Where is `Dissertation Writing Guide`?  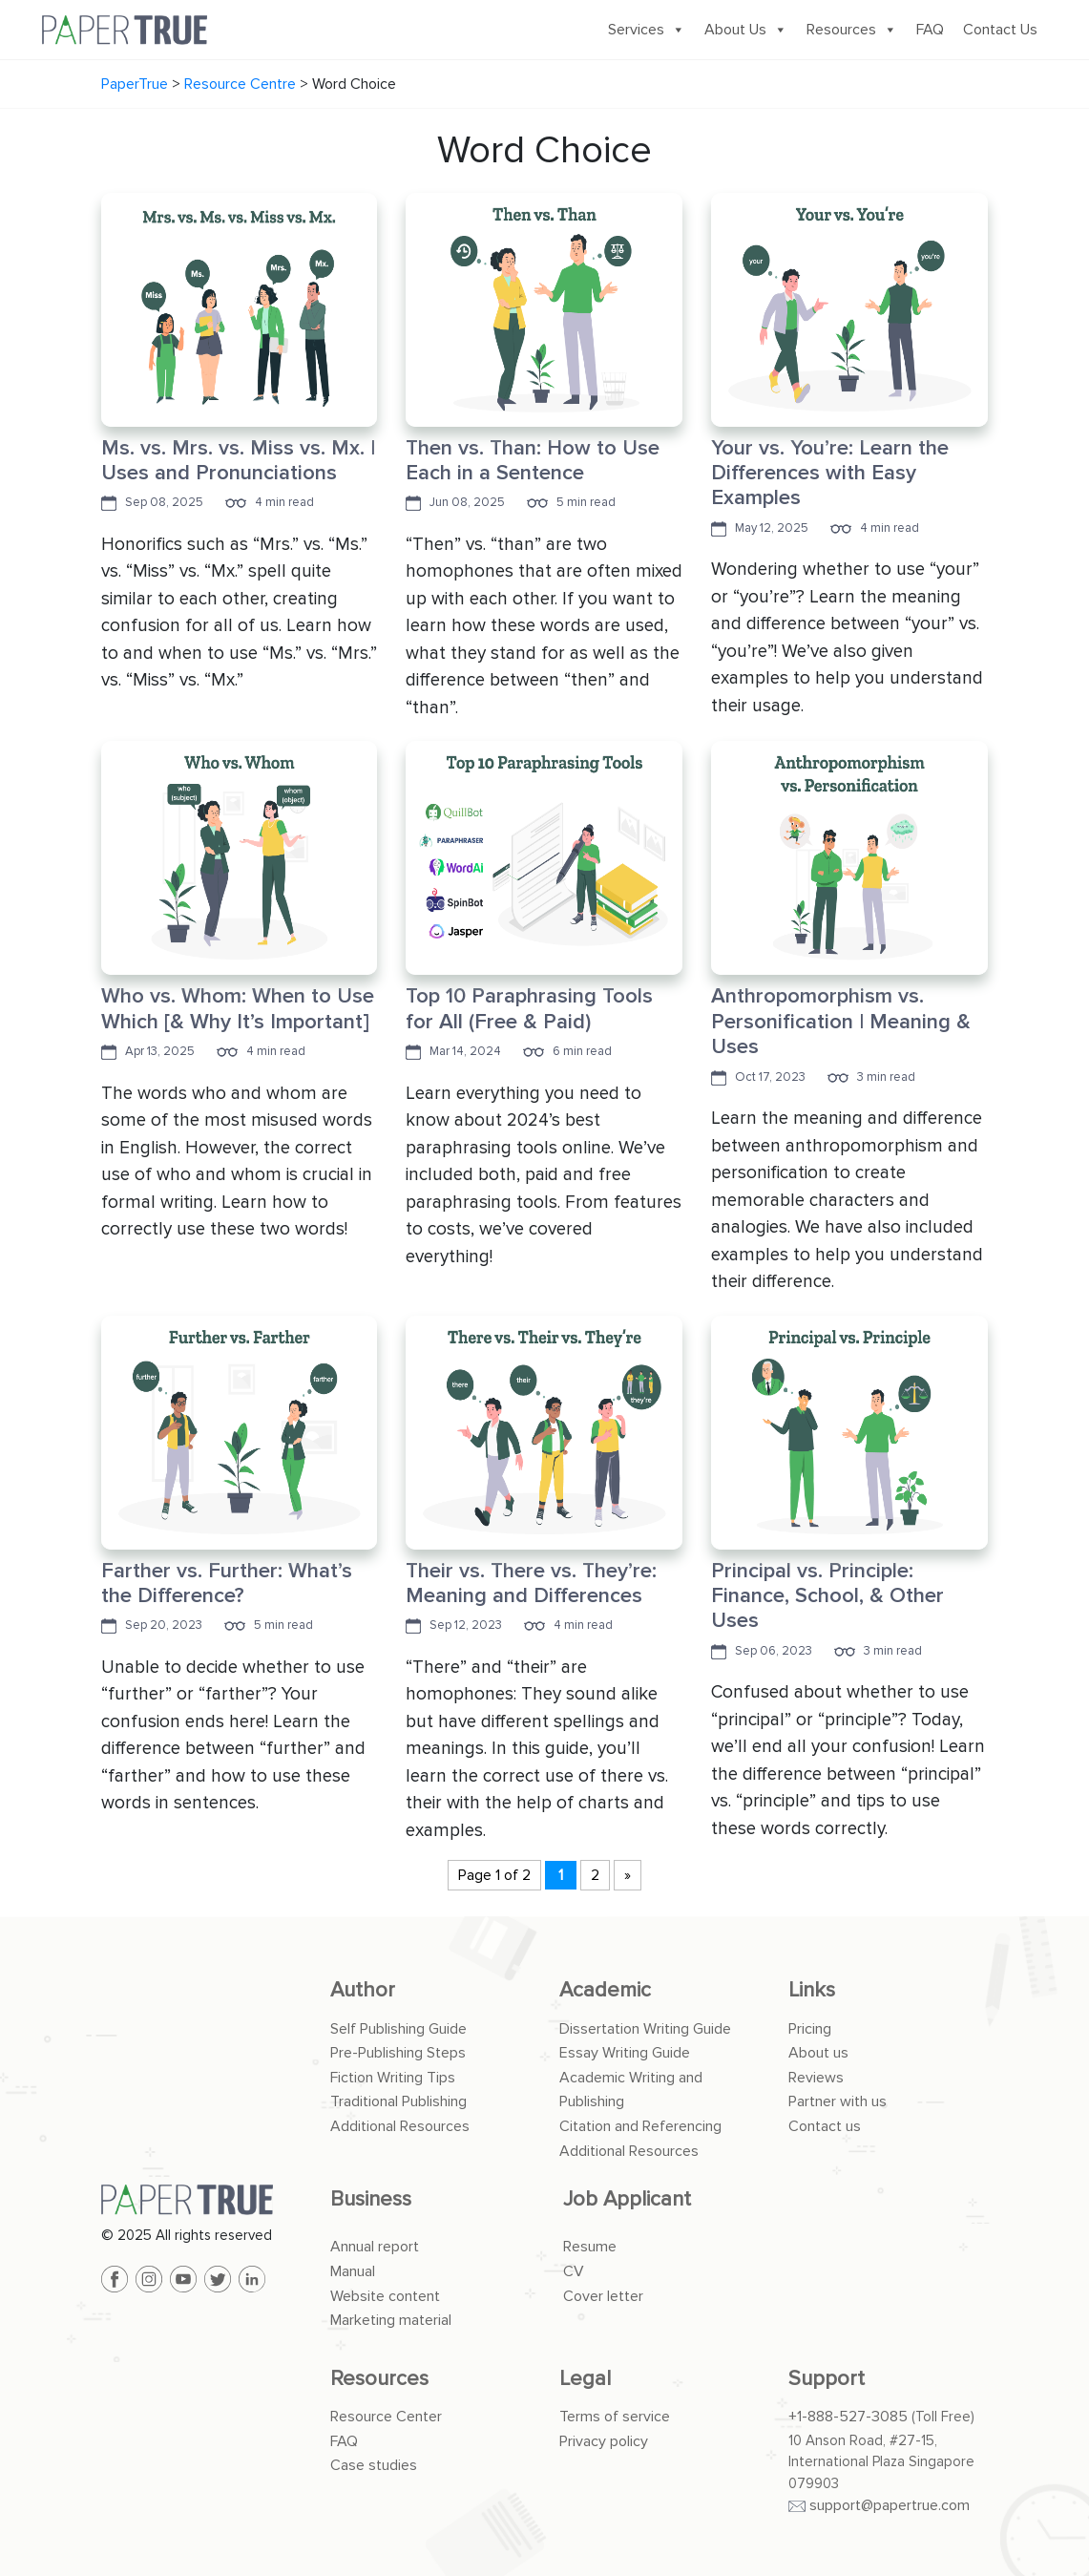
Dissertation Writing Guide is located at coordinates (645, 2028).